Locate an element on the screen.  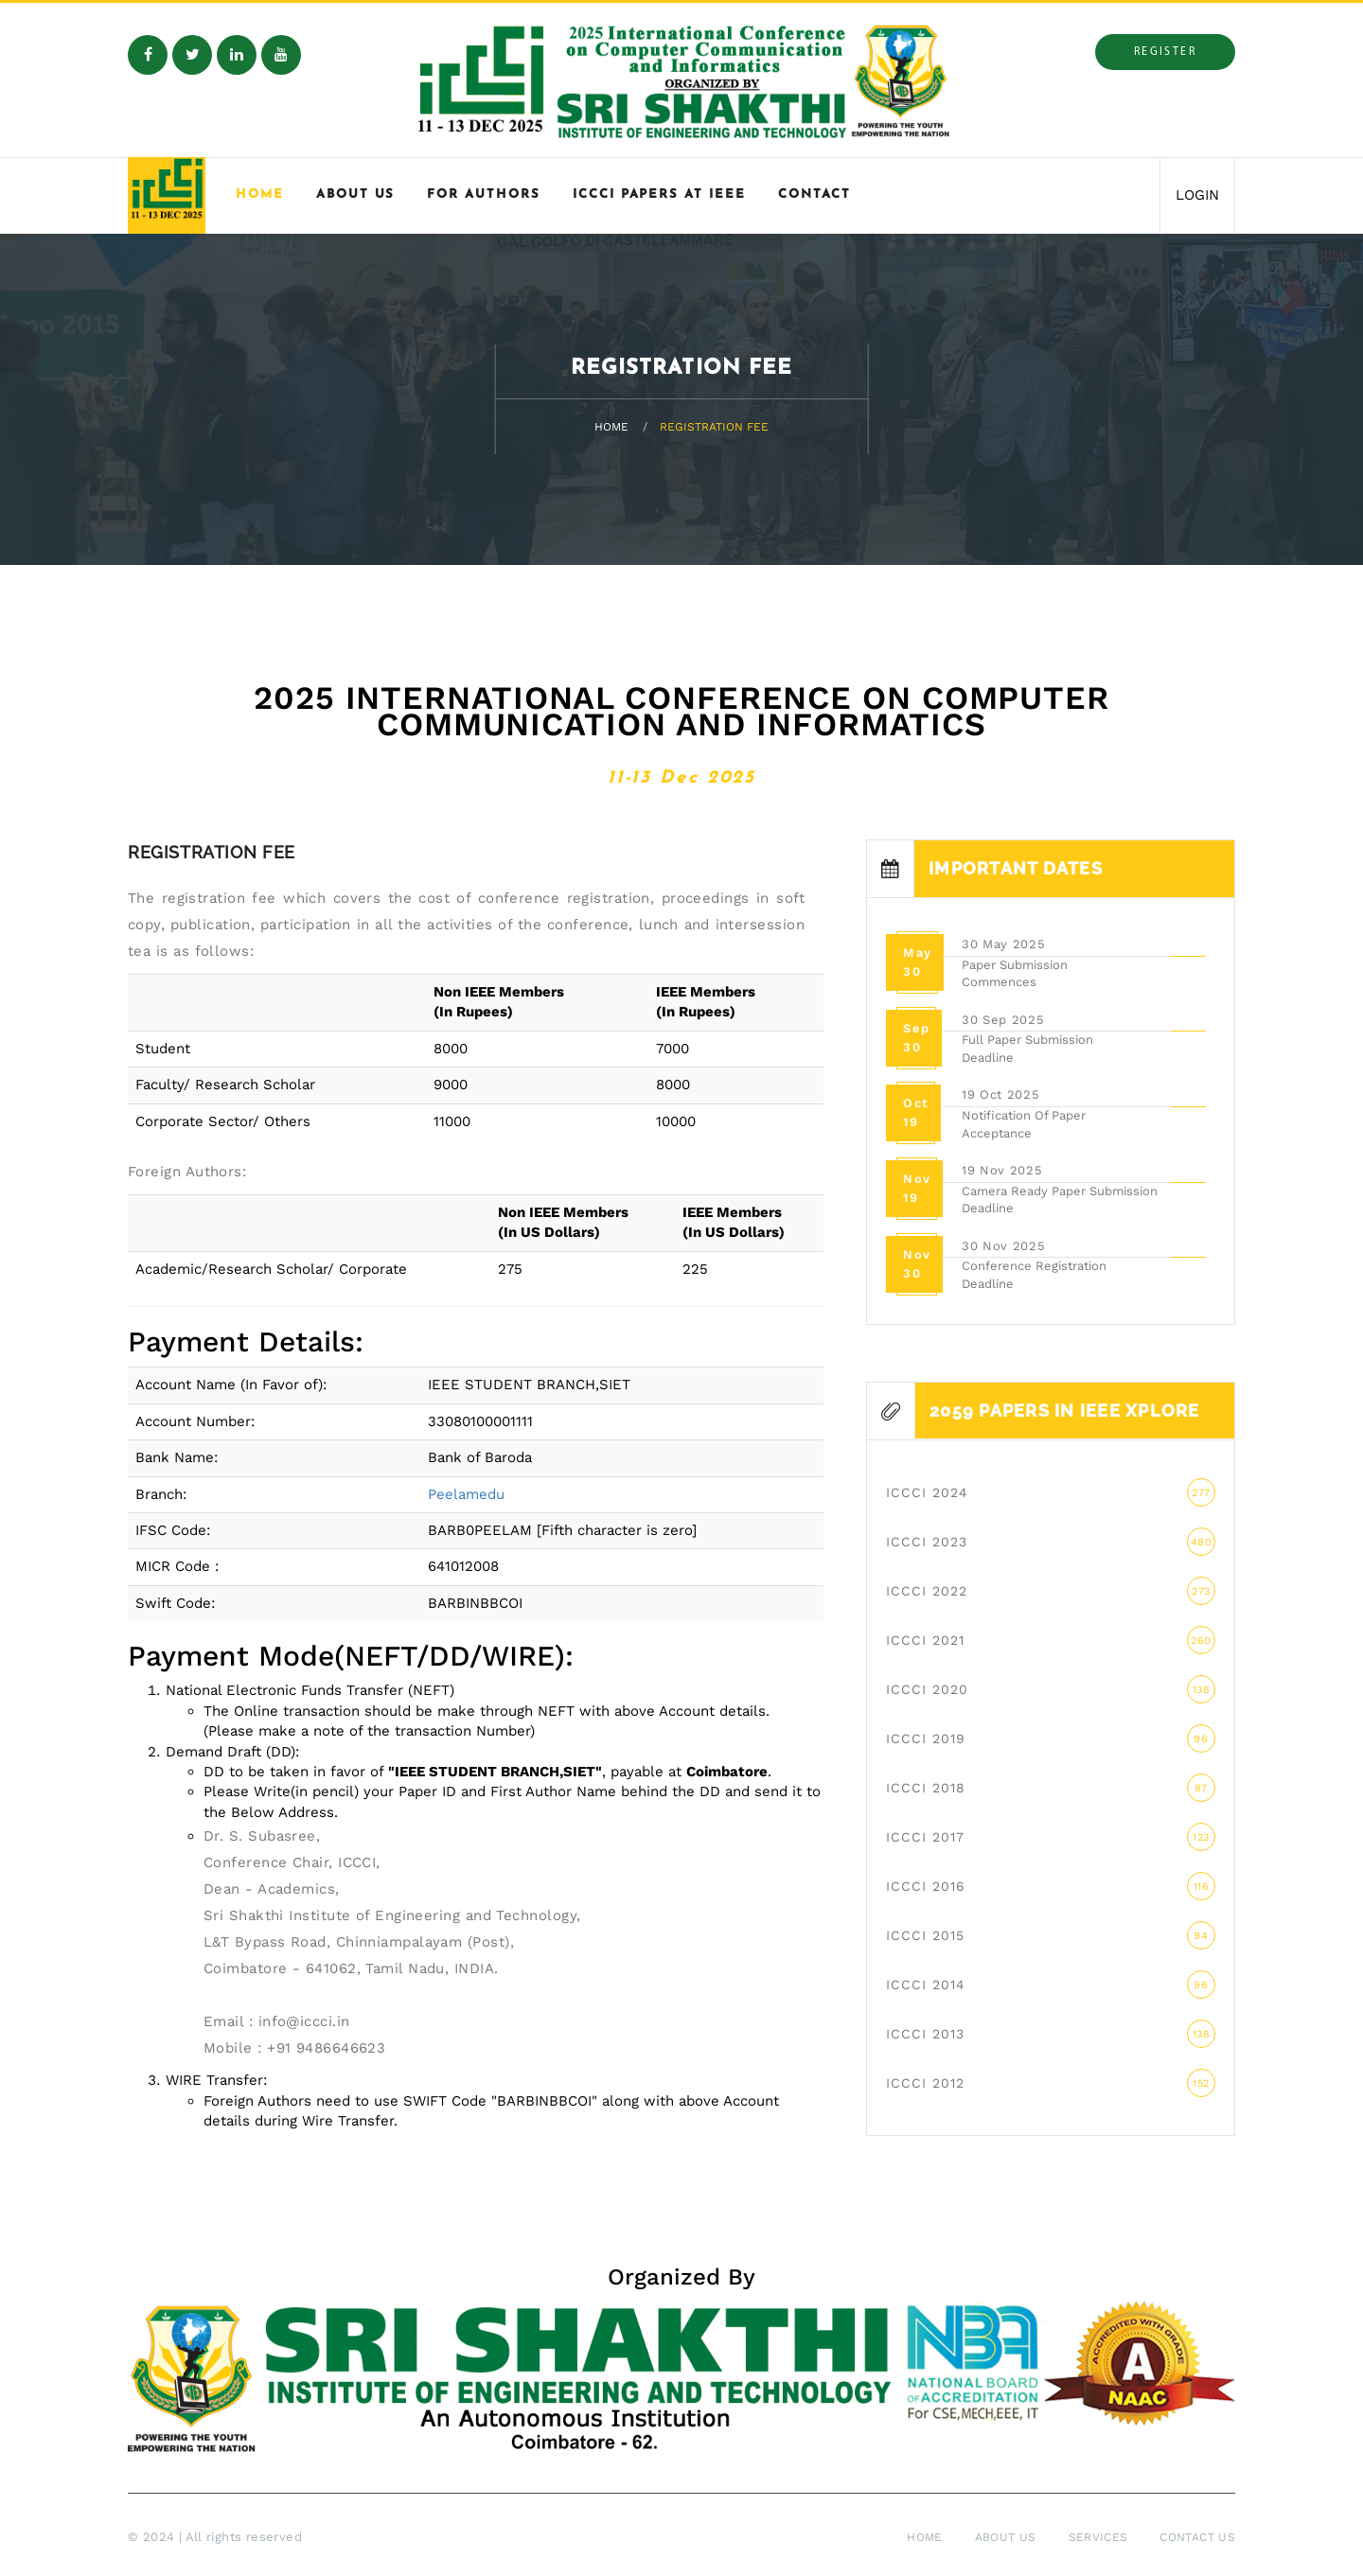
ICCCI 2022 is located at coordinates (1050, 1591).